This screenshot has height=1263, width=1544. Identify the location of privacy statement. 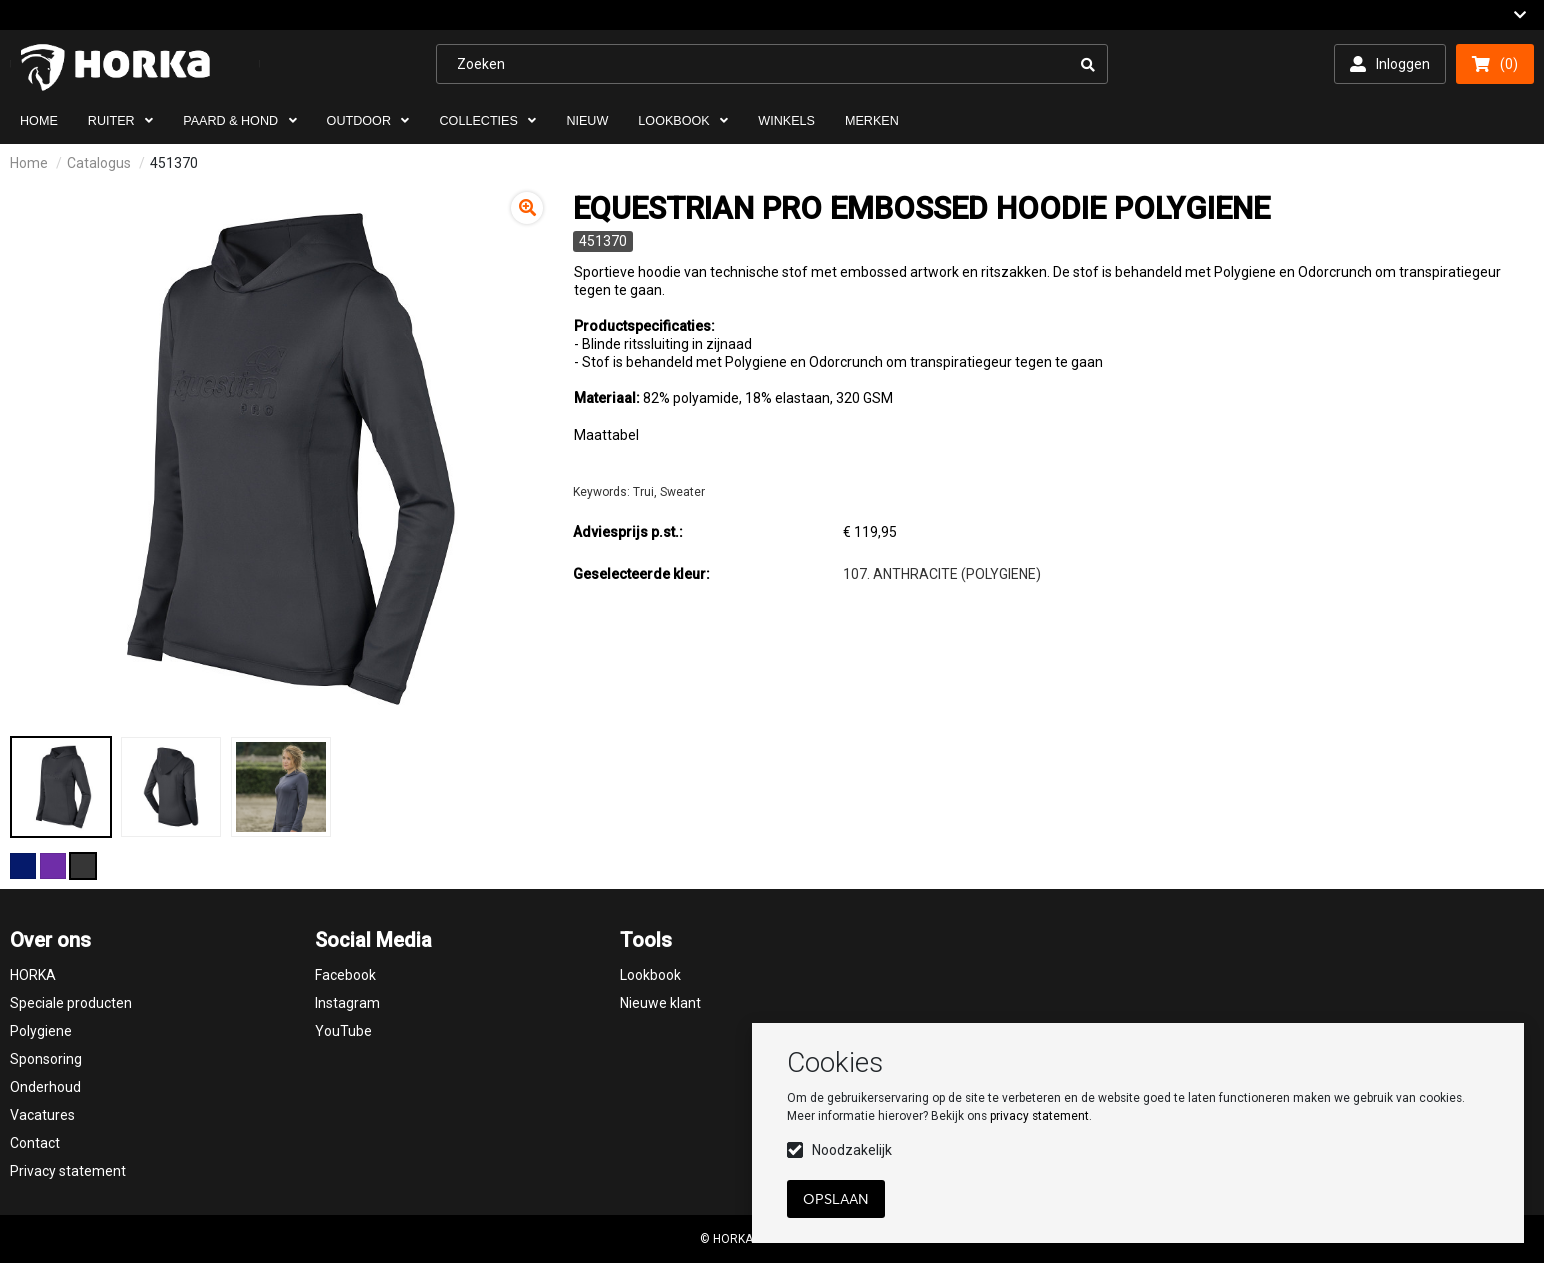
(1039, 1116).